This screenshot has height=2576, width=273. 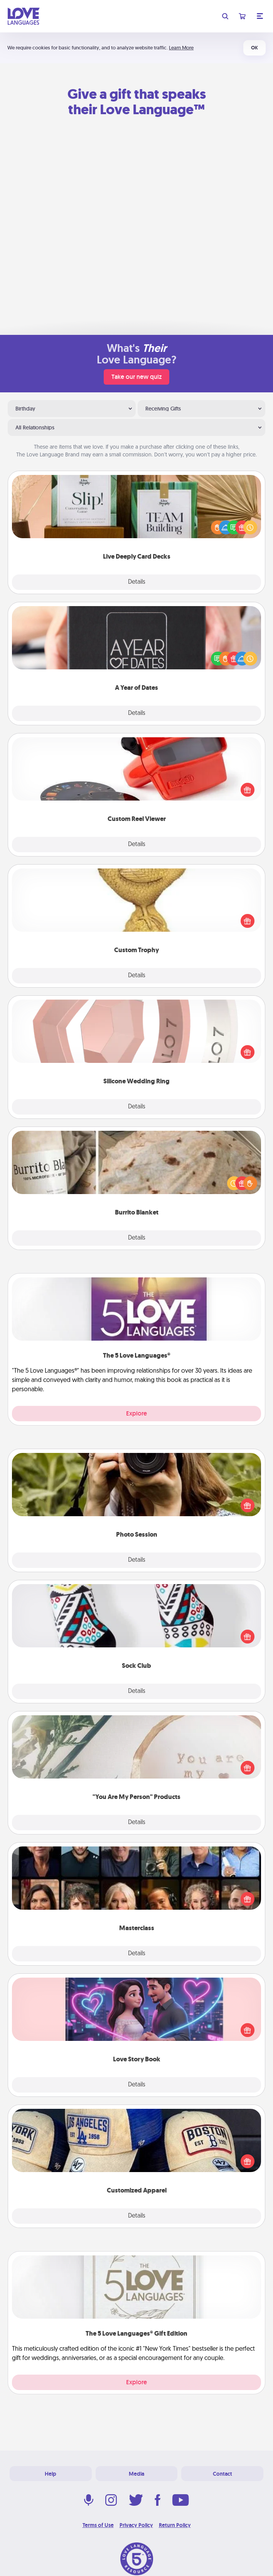 I want to click on Help, so click(x=50, y=2473).